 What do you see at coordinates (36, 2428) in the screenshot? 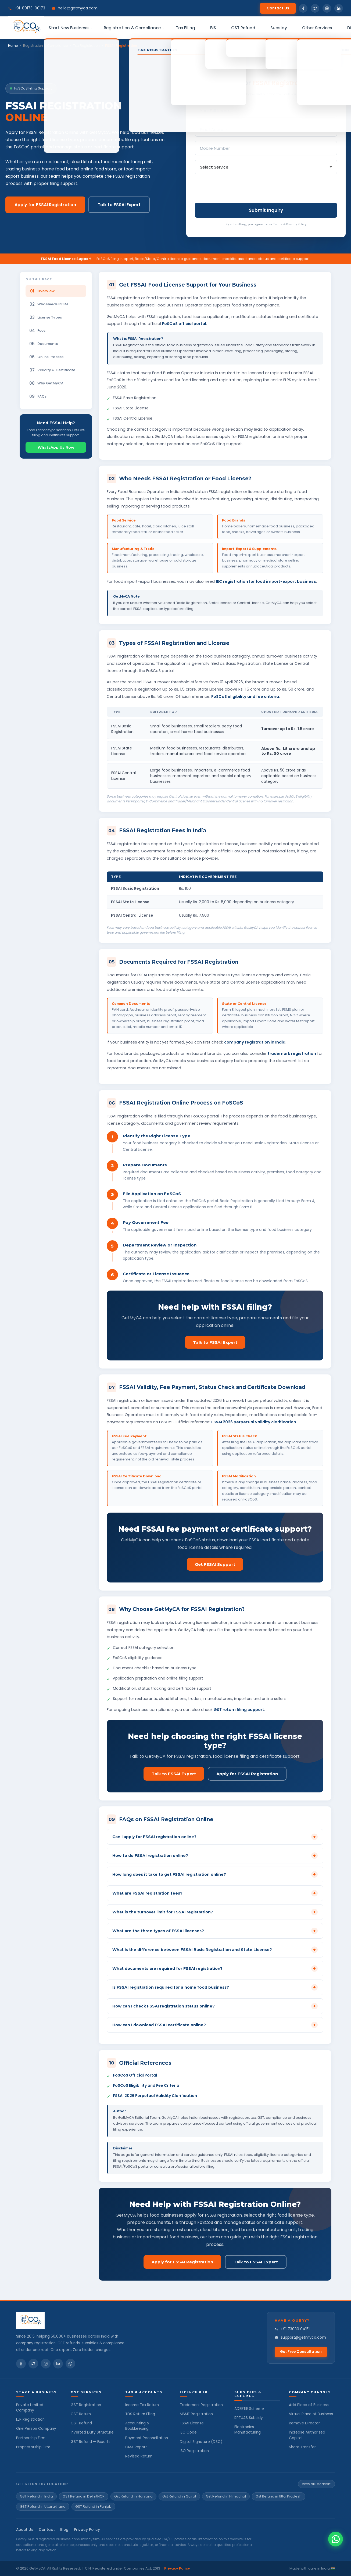
I see `One Person Company` at bounding box center [36, 2428].